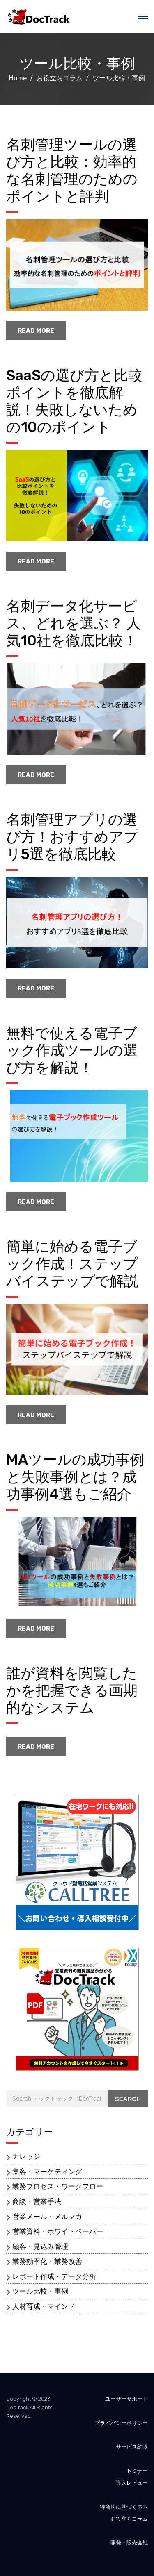 The height and width of the screenshot is (2576, 154). What do you see at coordinates (128, 2098) in the screenshot?
I see `Search` at bounding box center [128, 2098].